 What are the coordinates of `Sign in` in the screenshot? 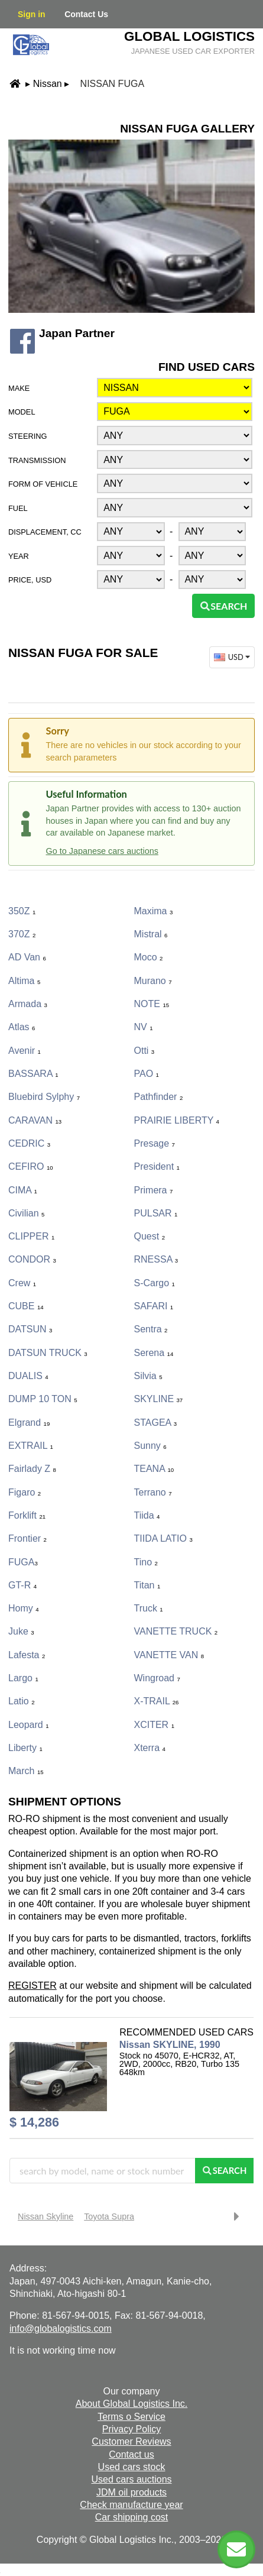 It's located at (32, 14).